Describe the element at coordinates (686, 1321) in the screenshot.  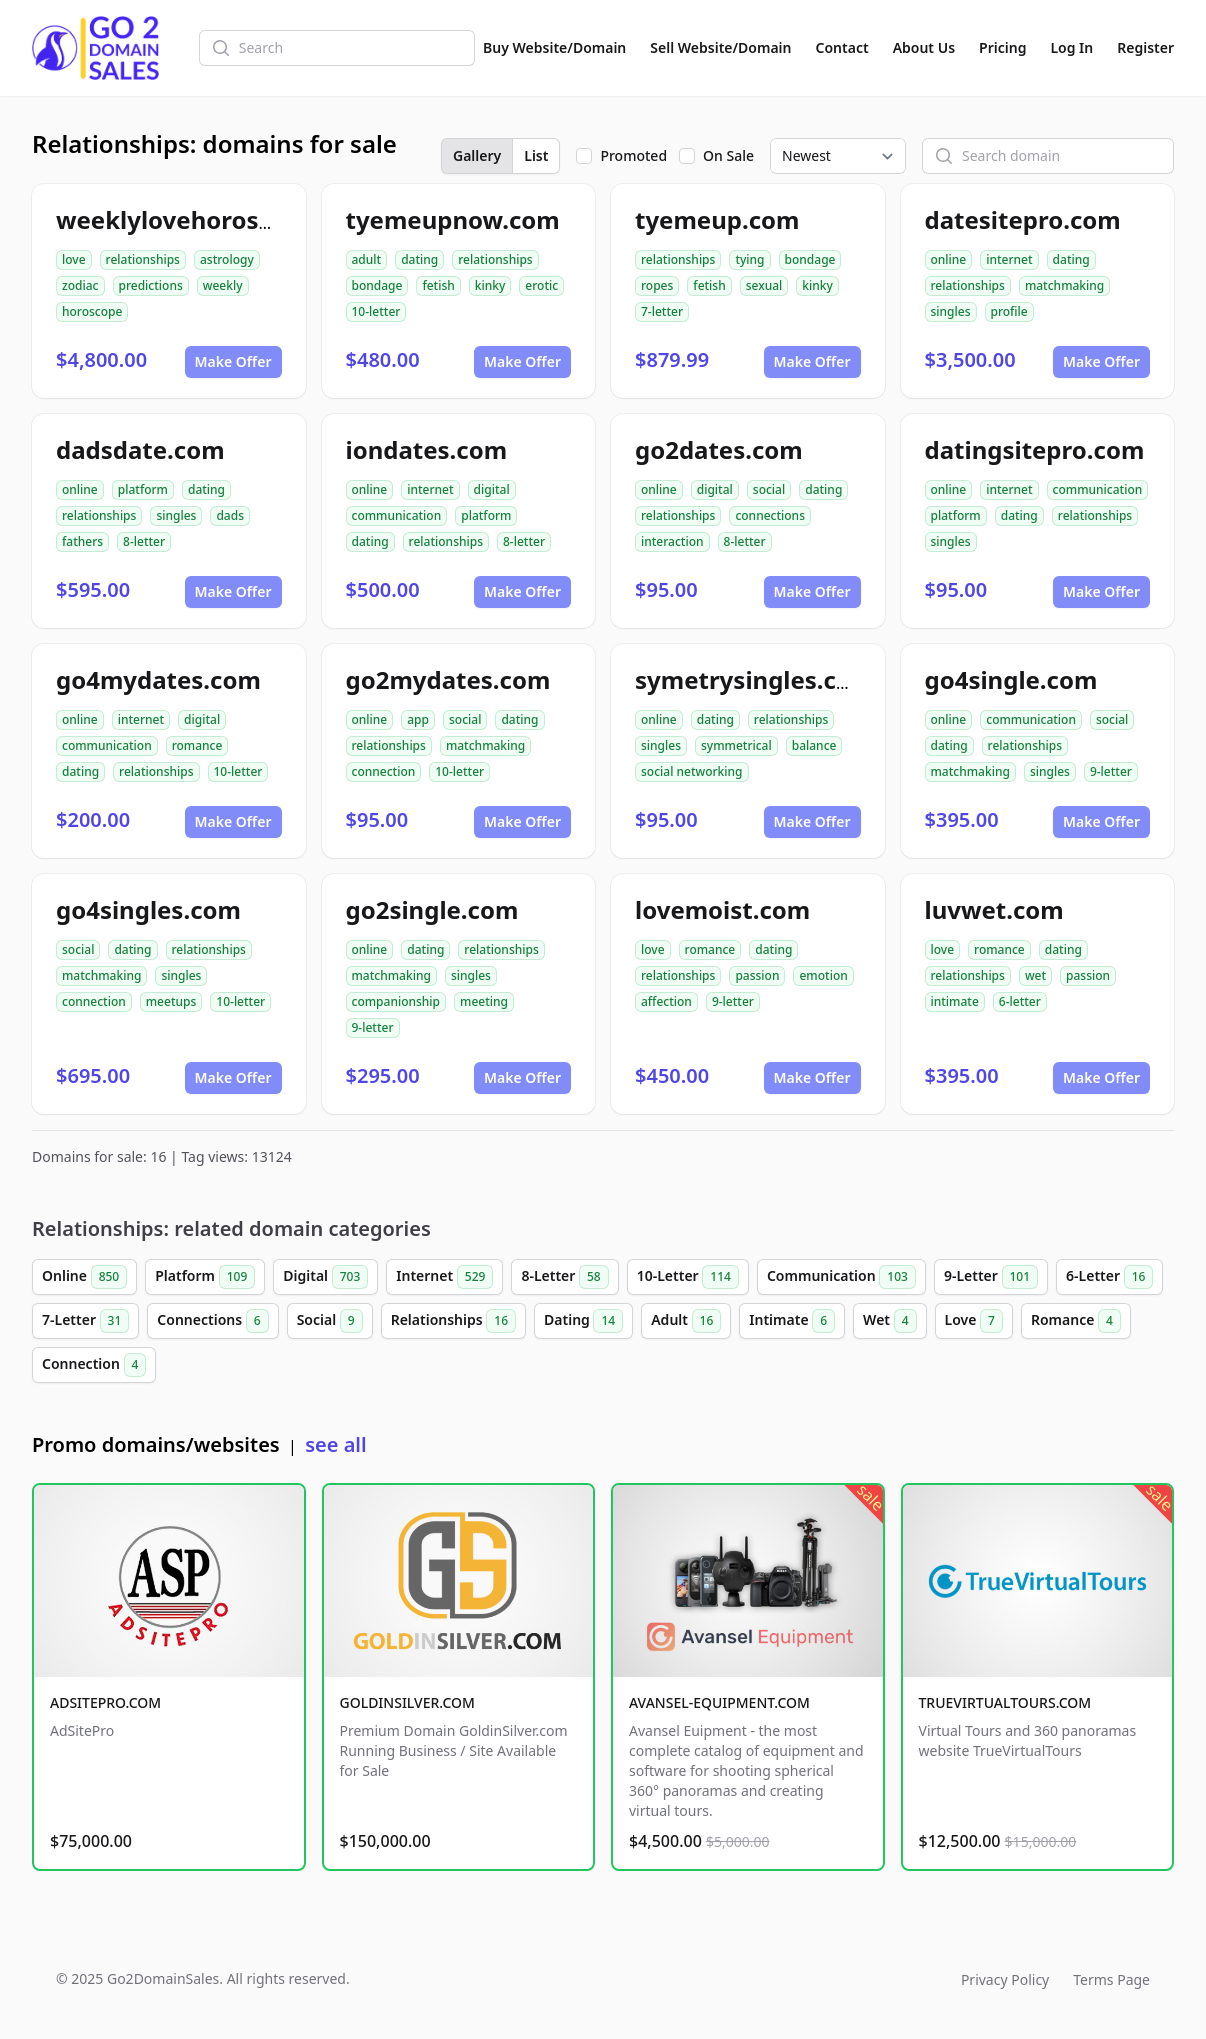
I see `Adult` at that location.